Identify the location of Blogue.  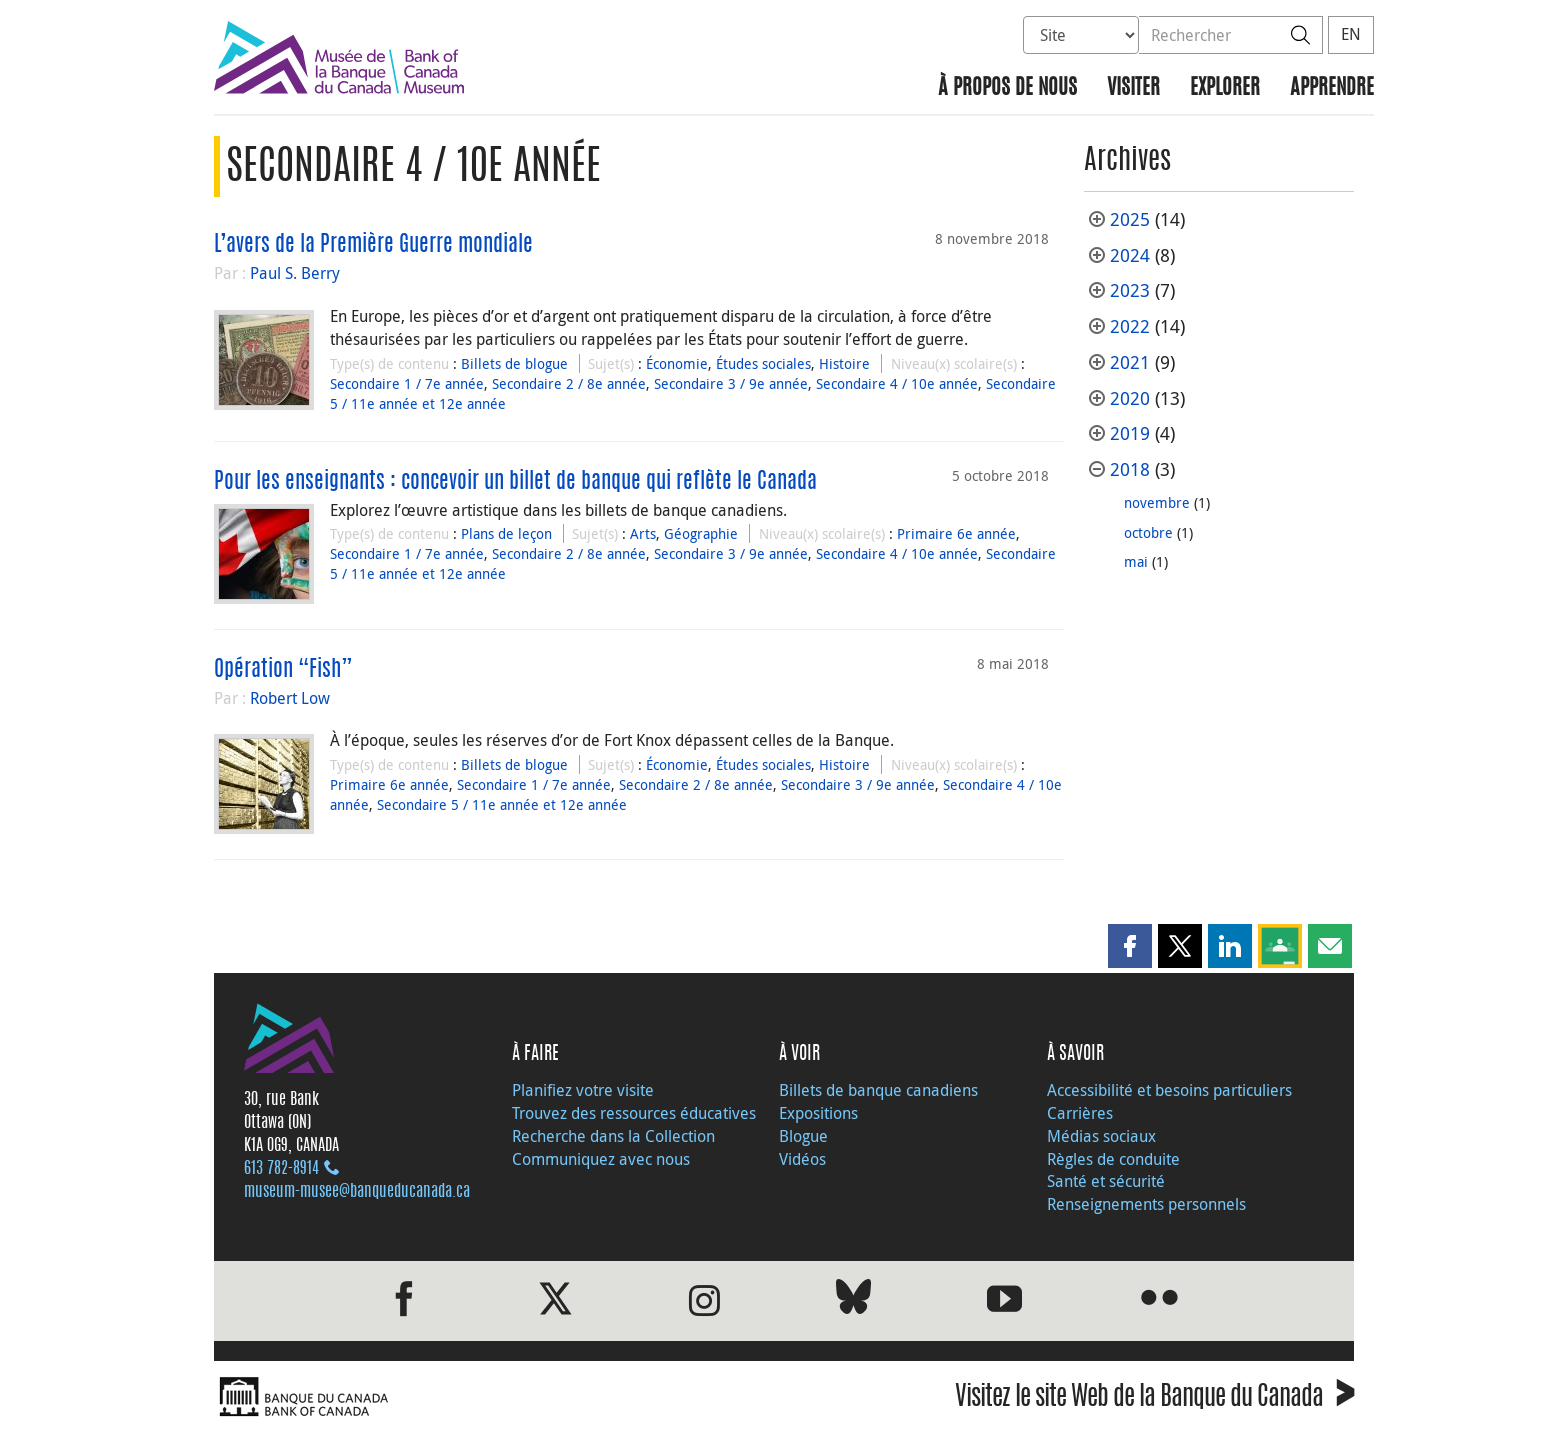
(803, 1136).